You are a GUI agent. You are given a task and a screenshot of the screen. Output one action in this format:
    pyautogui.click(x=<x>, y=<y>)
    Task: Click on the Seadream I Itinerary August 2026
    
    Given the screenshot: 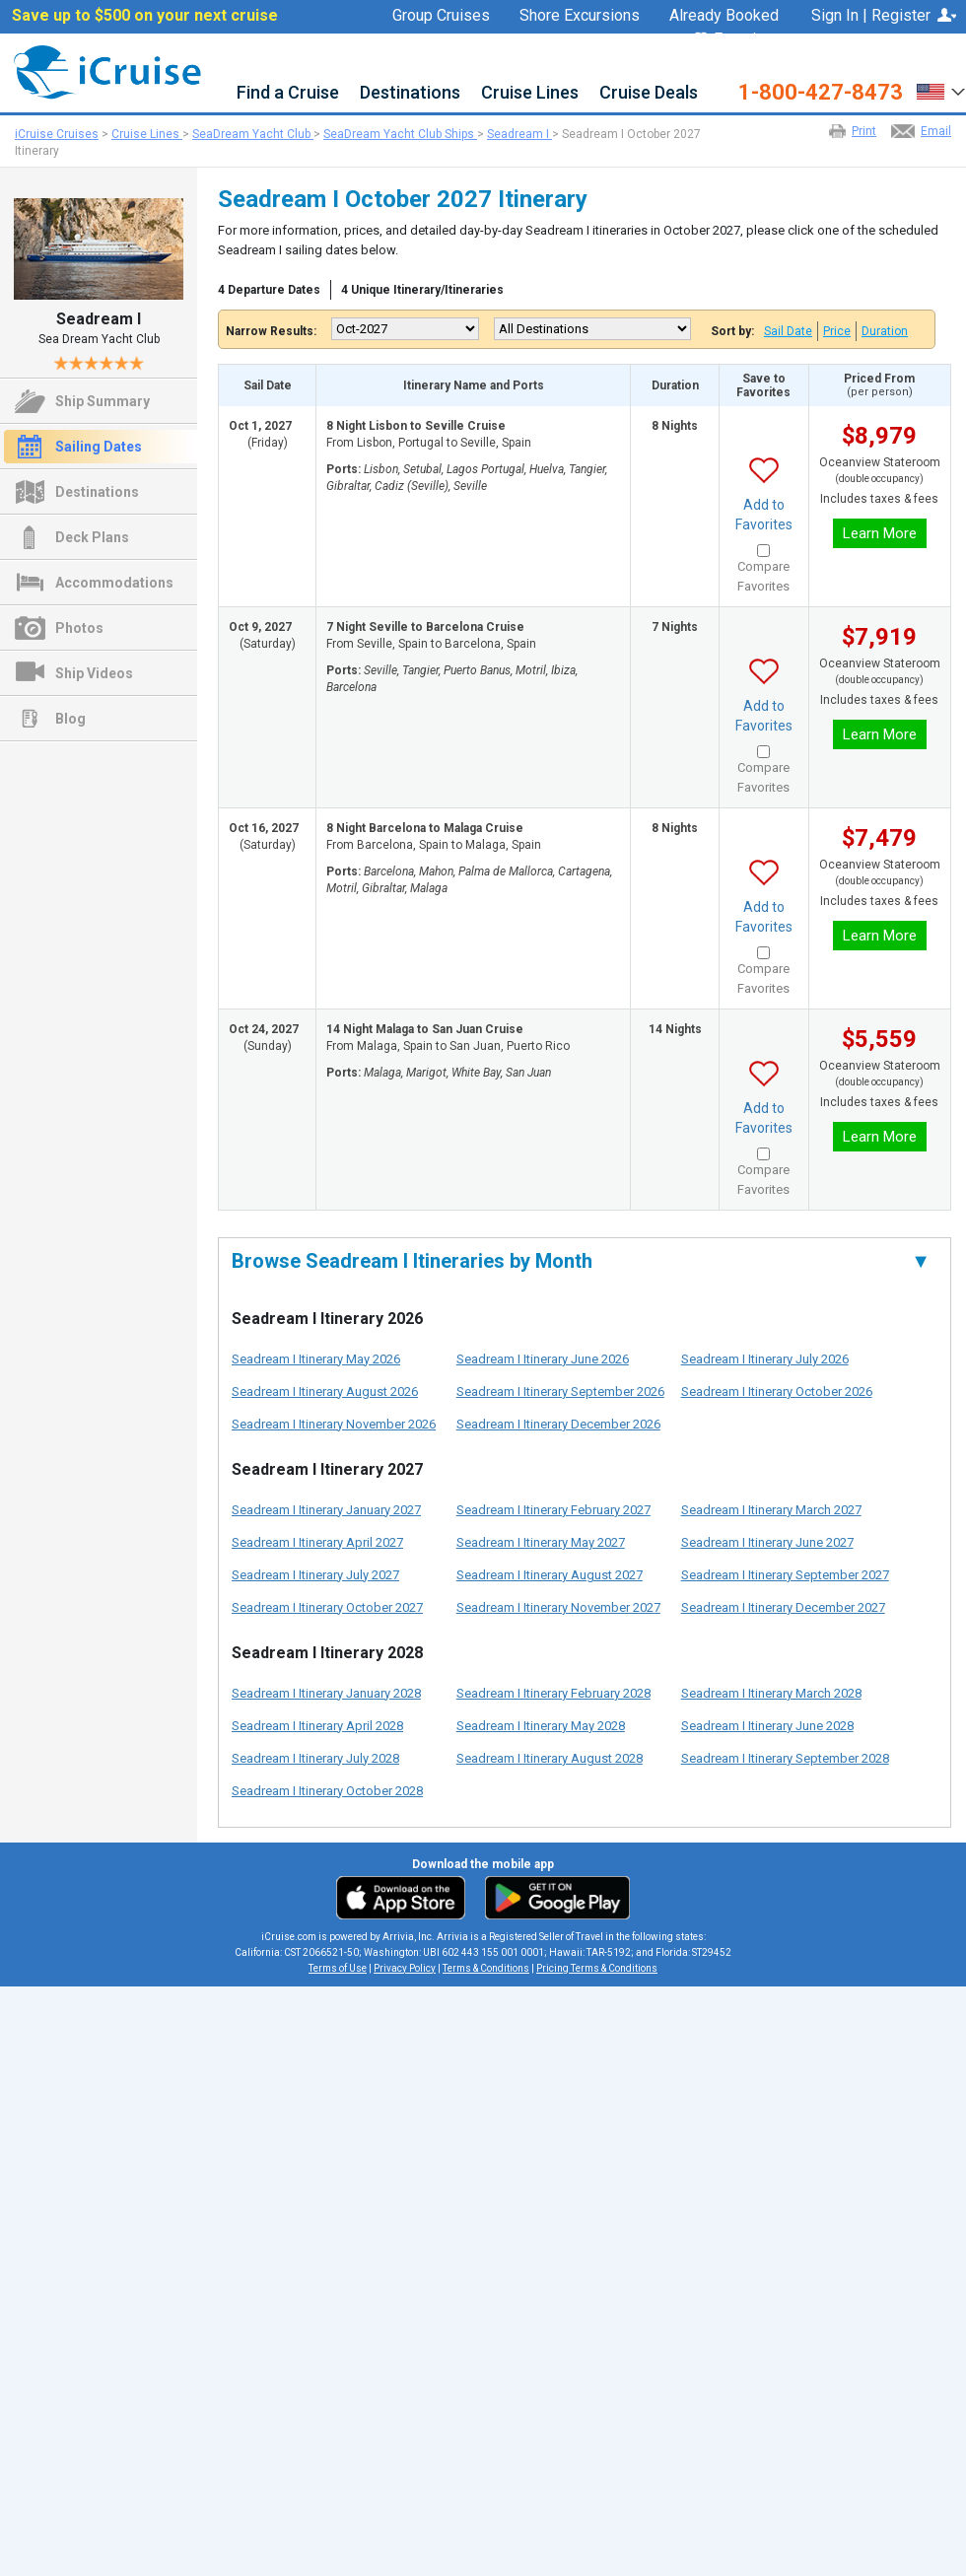 What is the action you would take?
    pyautogui.click(x=325, y=1391)
    